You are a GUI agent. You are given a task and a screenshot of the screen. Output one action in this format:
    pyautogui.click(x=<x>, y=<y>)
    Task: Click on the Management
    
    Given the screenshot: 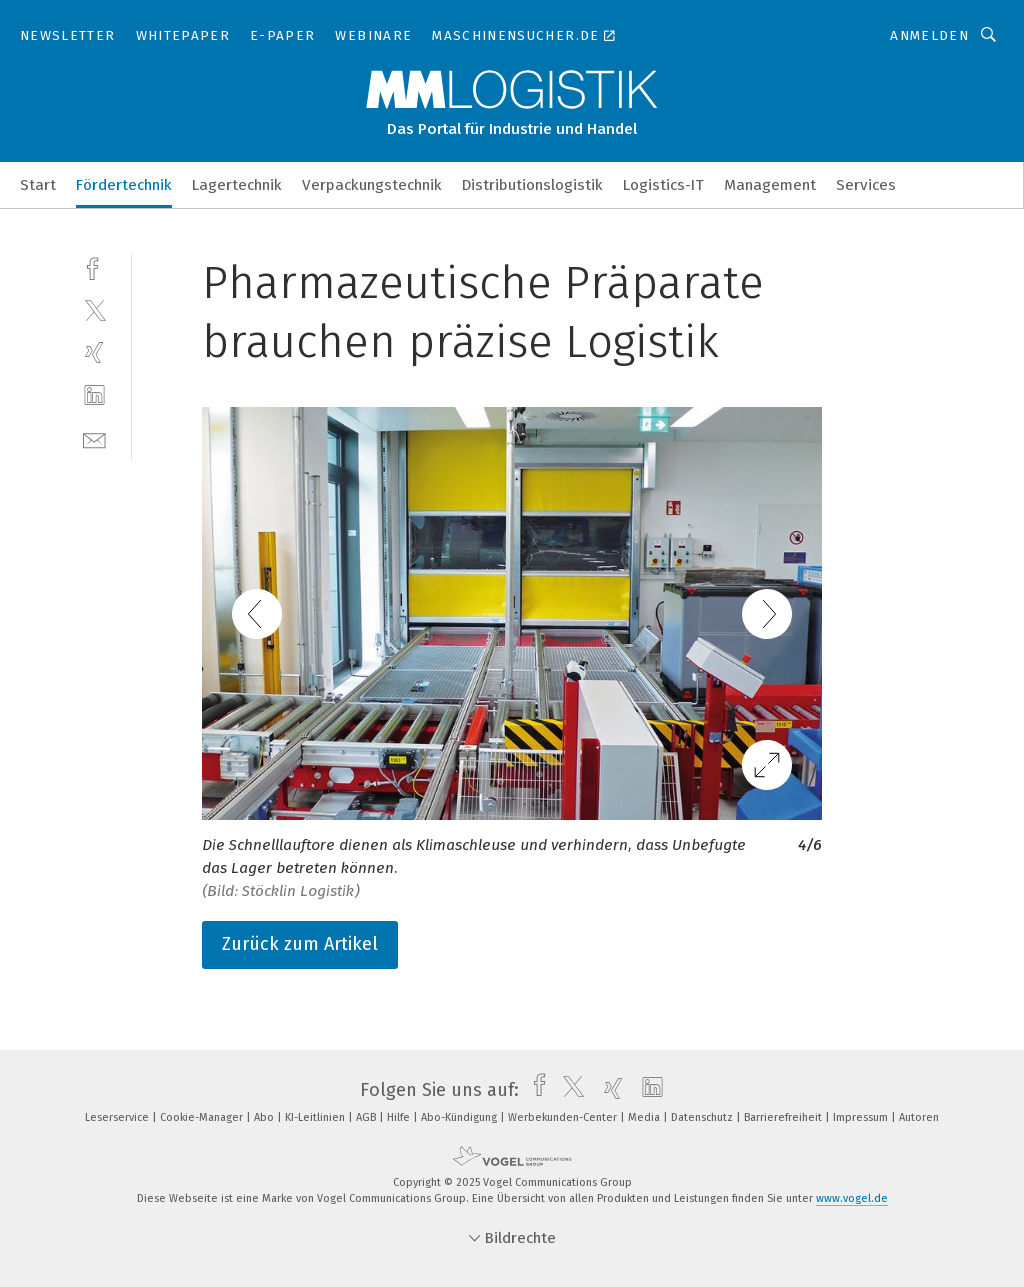 What is the action you would take?
    pyautogui.click(x=770, y=185)
    